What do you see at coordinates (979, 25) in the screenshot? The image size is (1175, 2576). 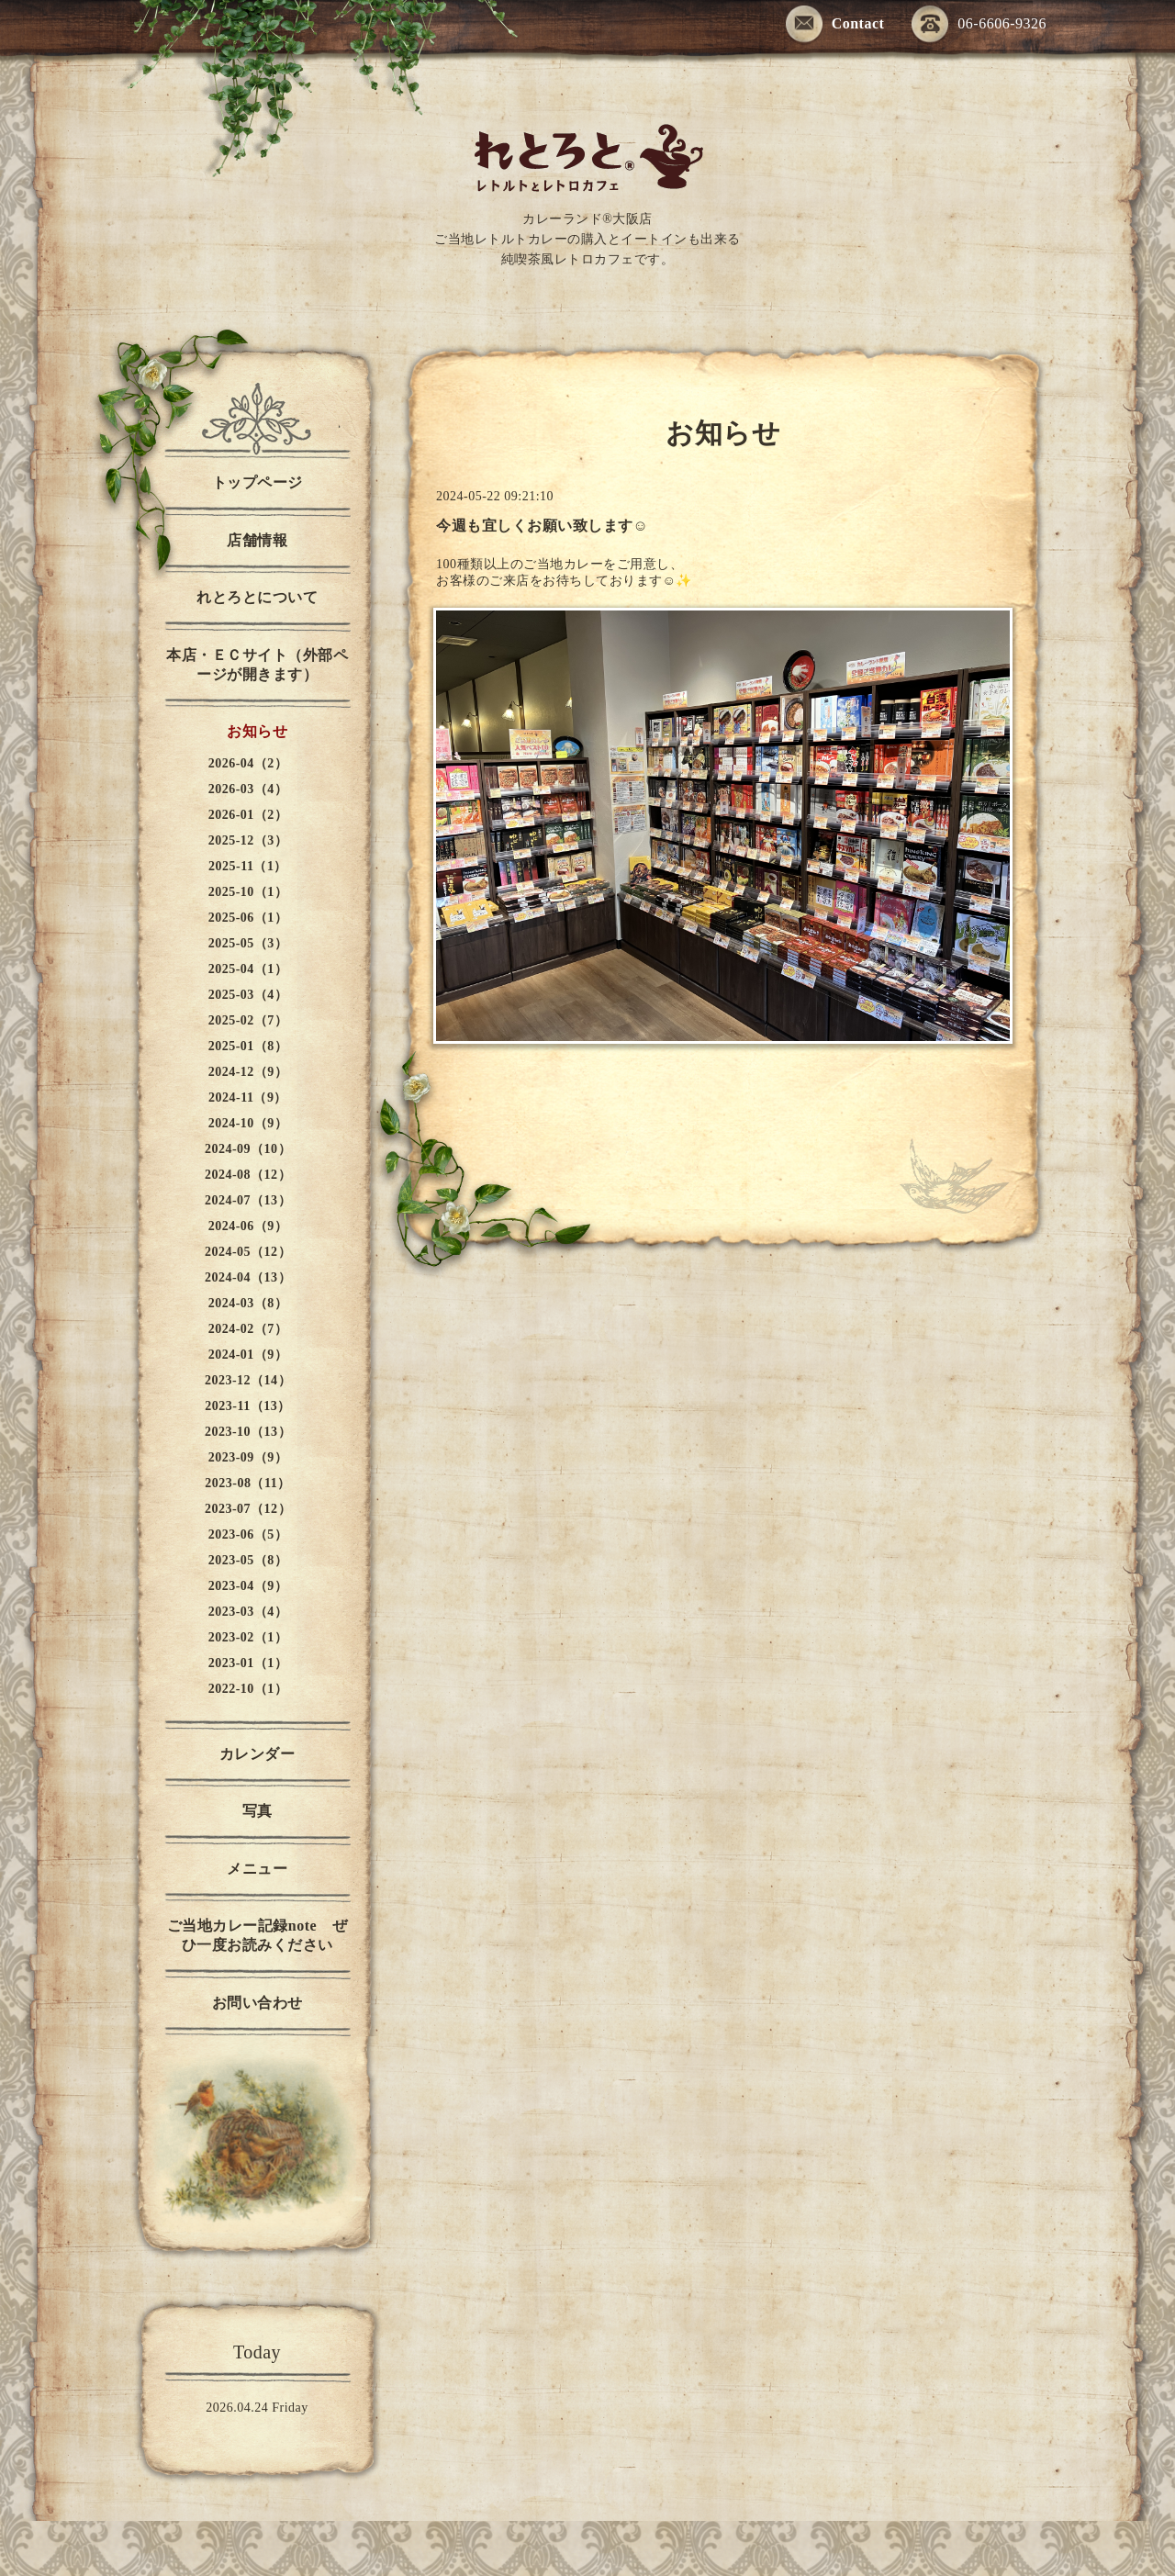 I see `06-6606-9326` at bounding box center [979, 25].